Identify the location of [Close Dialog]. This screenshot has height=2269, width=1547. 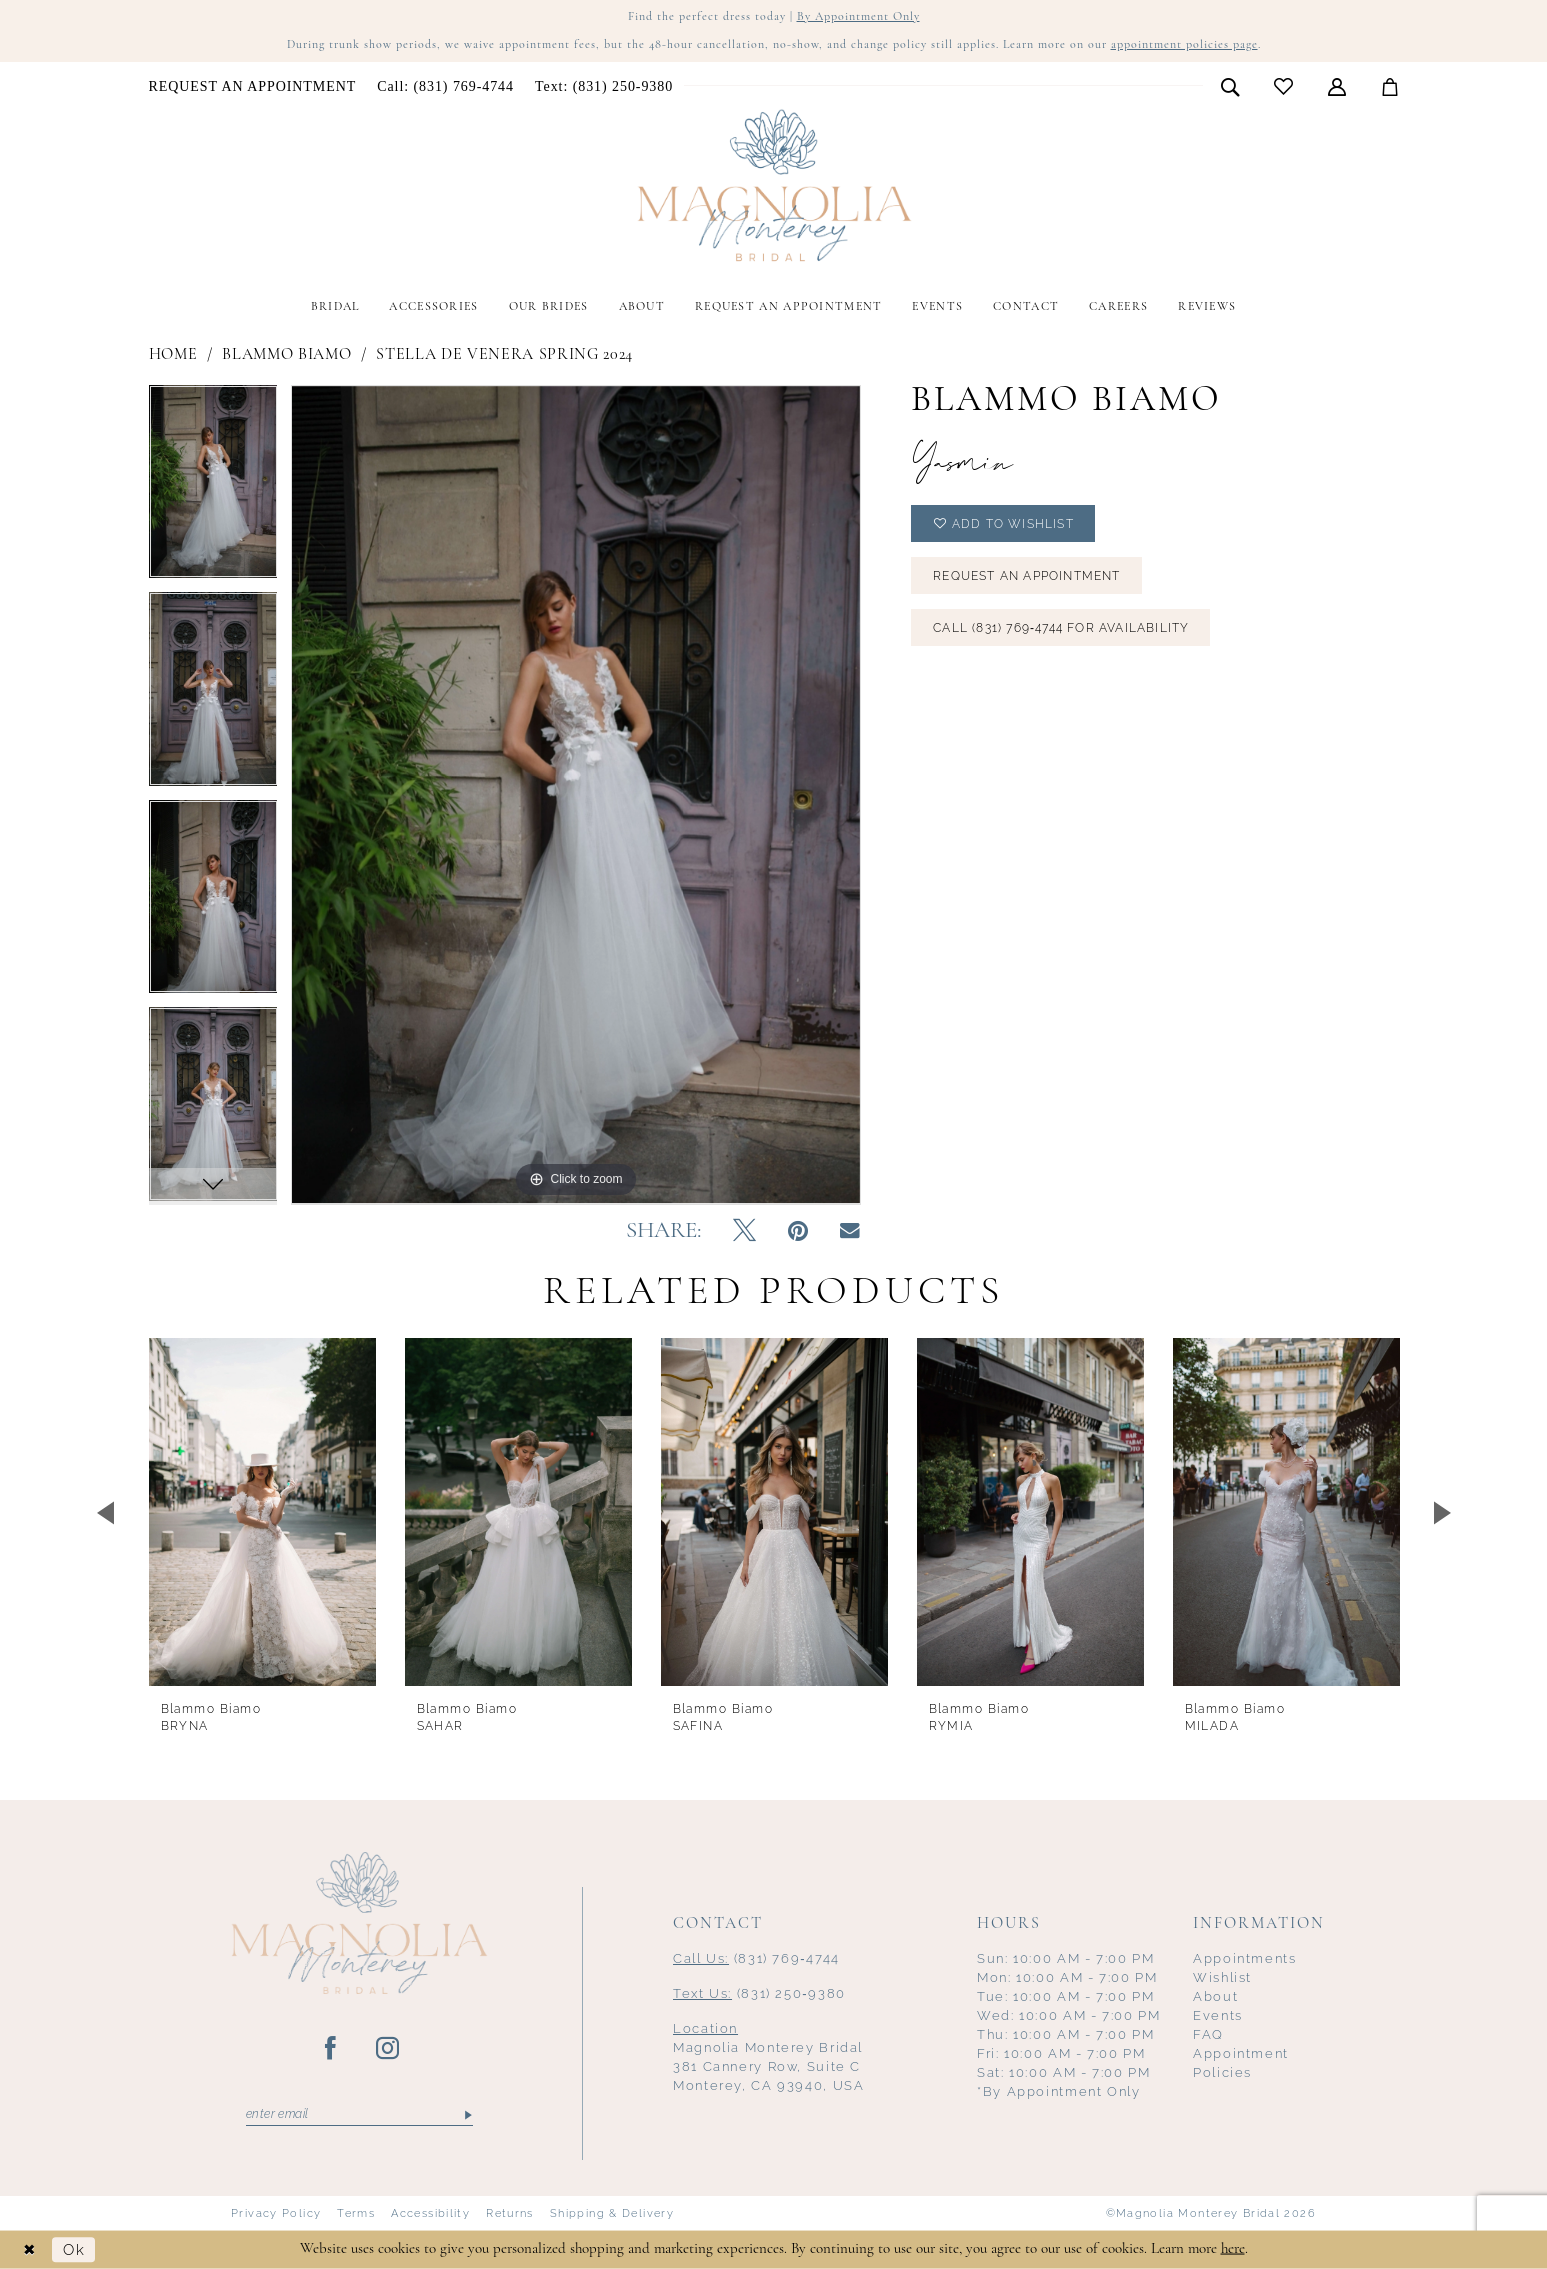
(30, 2249).